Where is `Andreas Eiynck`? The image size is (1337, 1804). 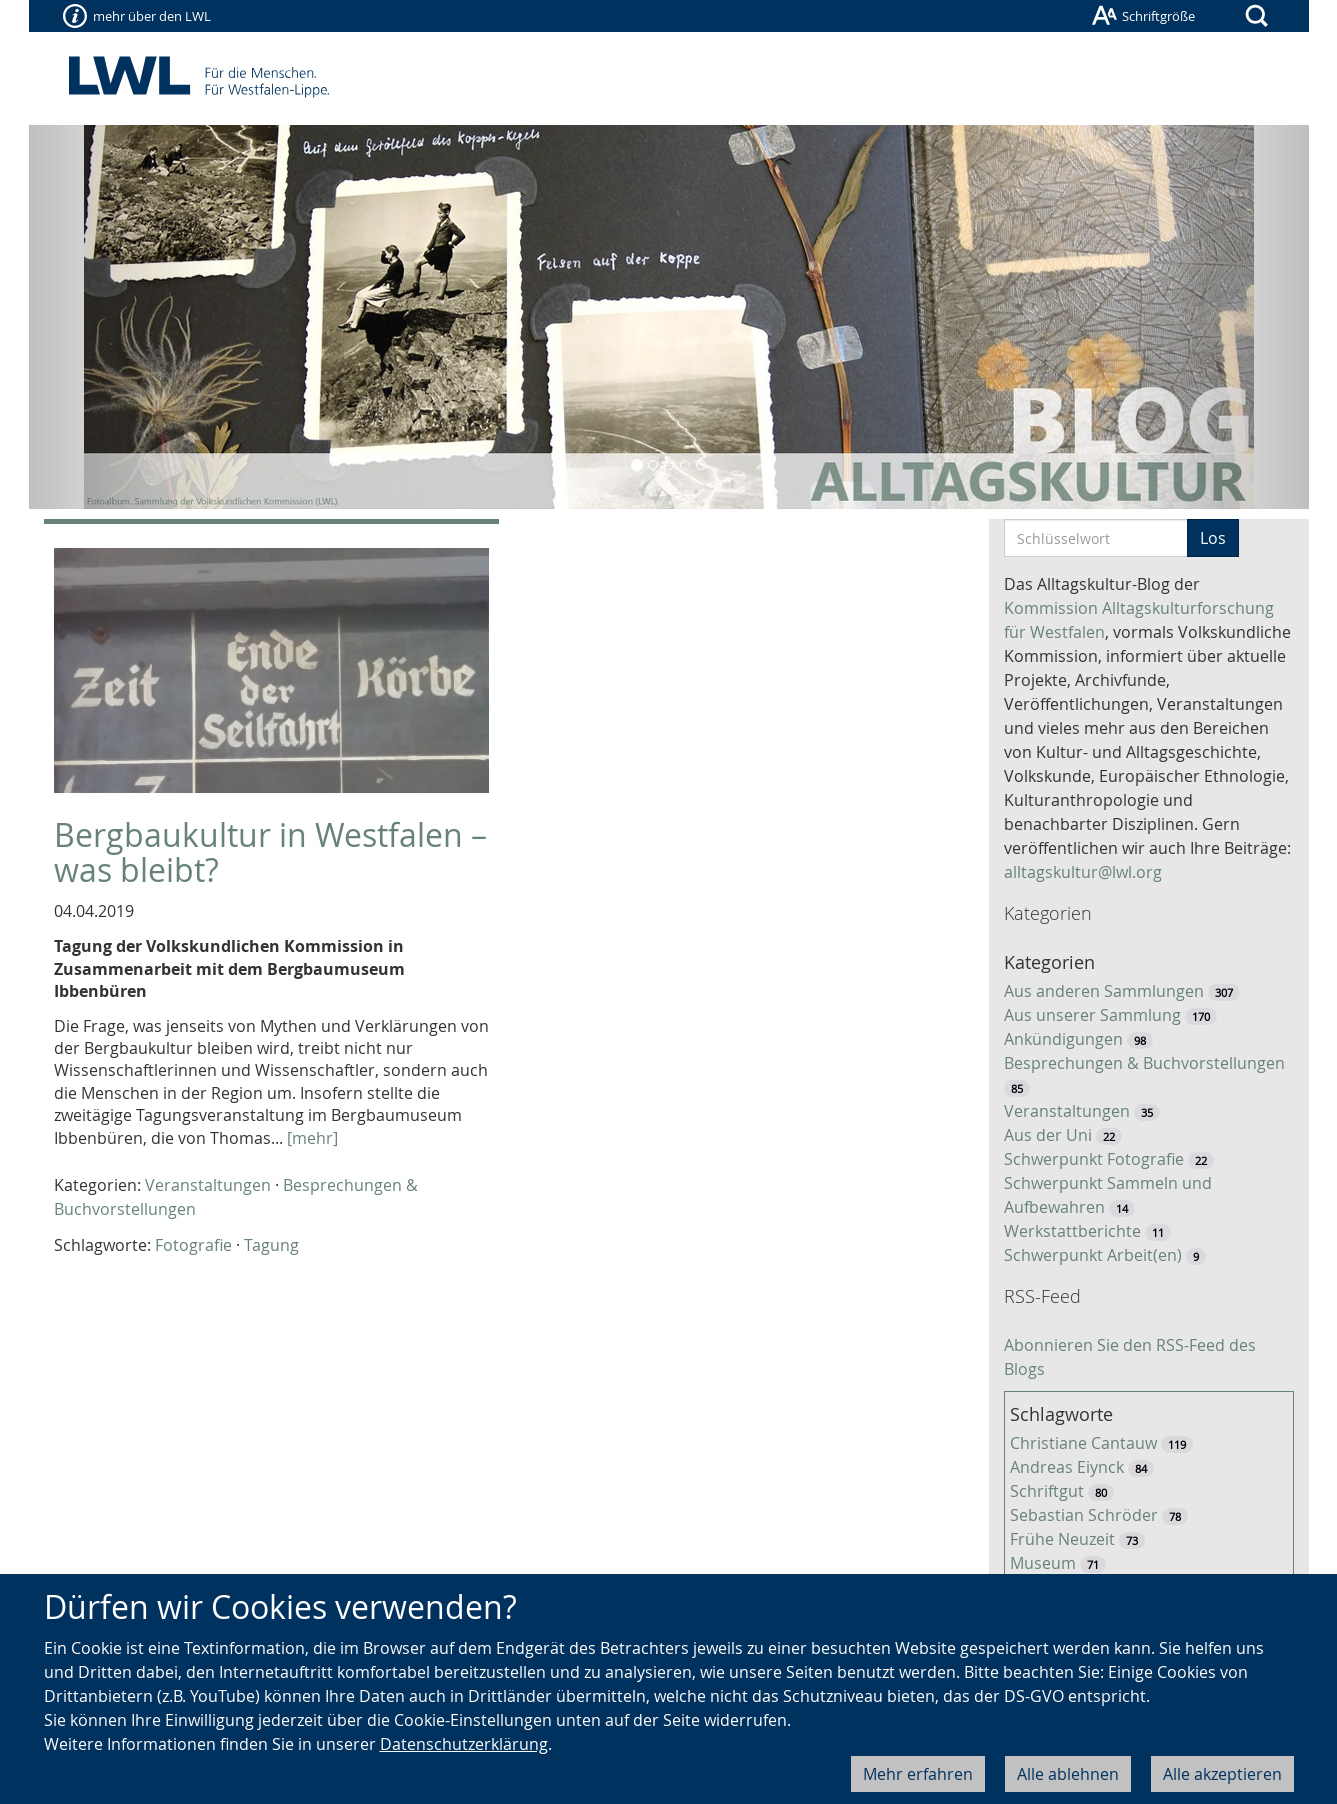
Andreas Eiynck is located at coordinates (1067, 1467).